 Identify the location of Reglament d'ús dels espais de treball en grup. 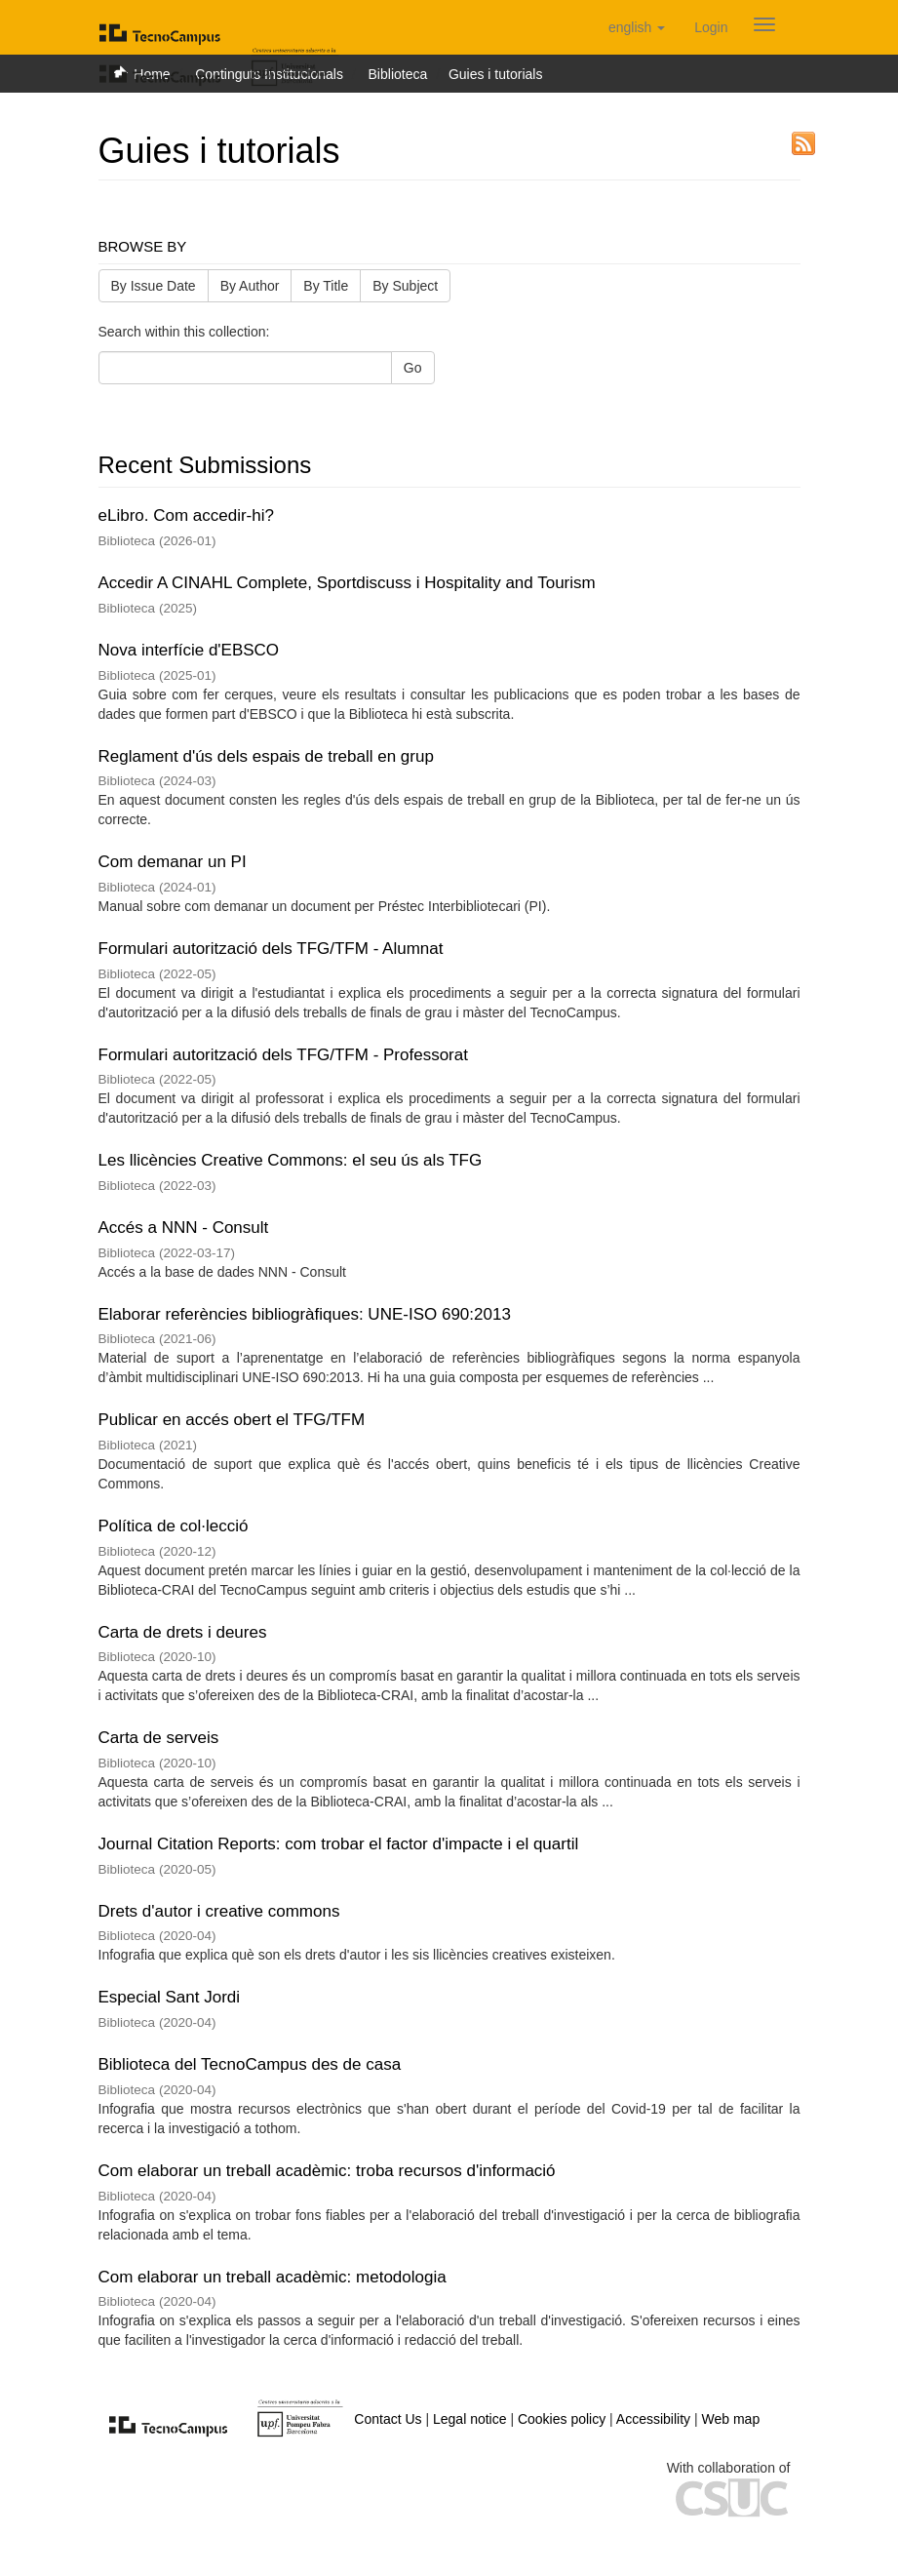
(266, 756).